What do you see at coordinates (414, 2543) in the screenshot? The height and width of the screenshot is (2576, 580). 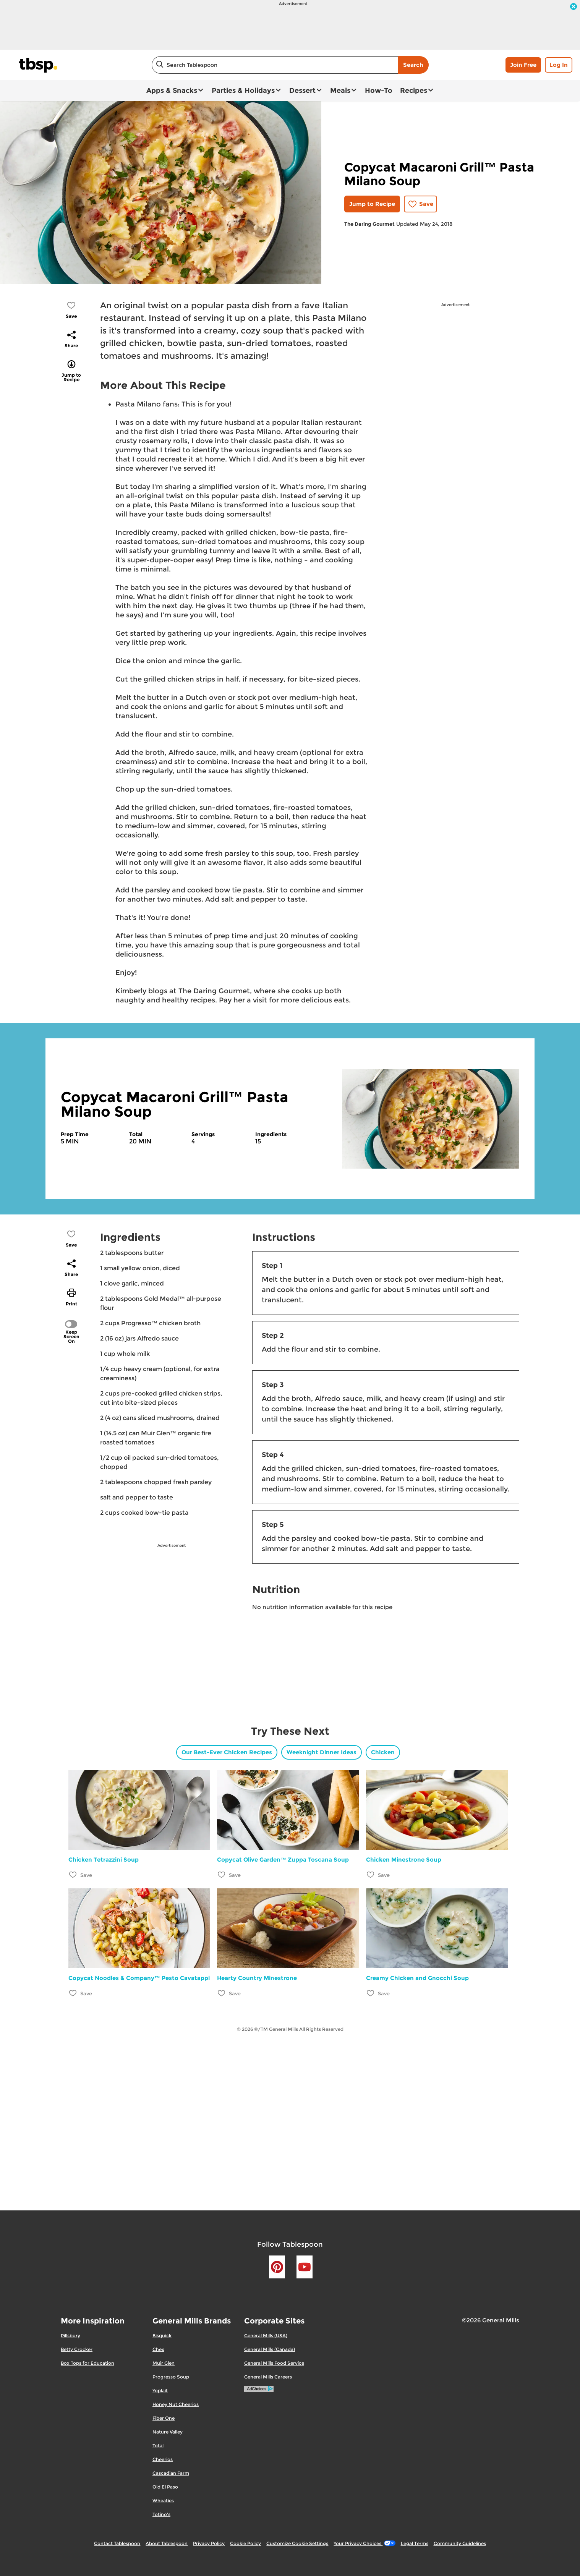 I see `Legal Terms` at bounding box center [414, 2543].